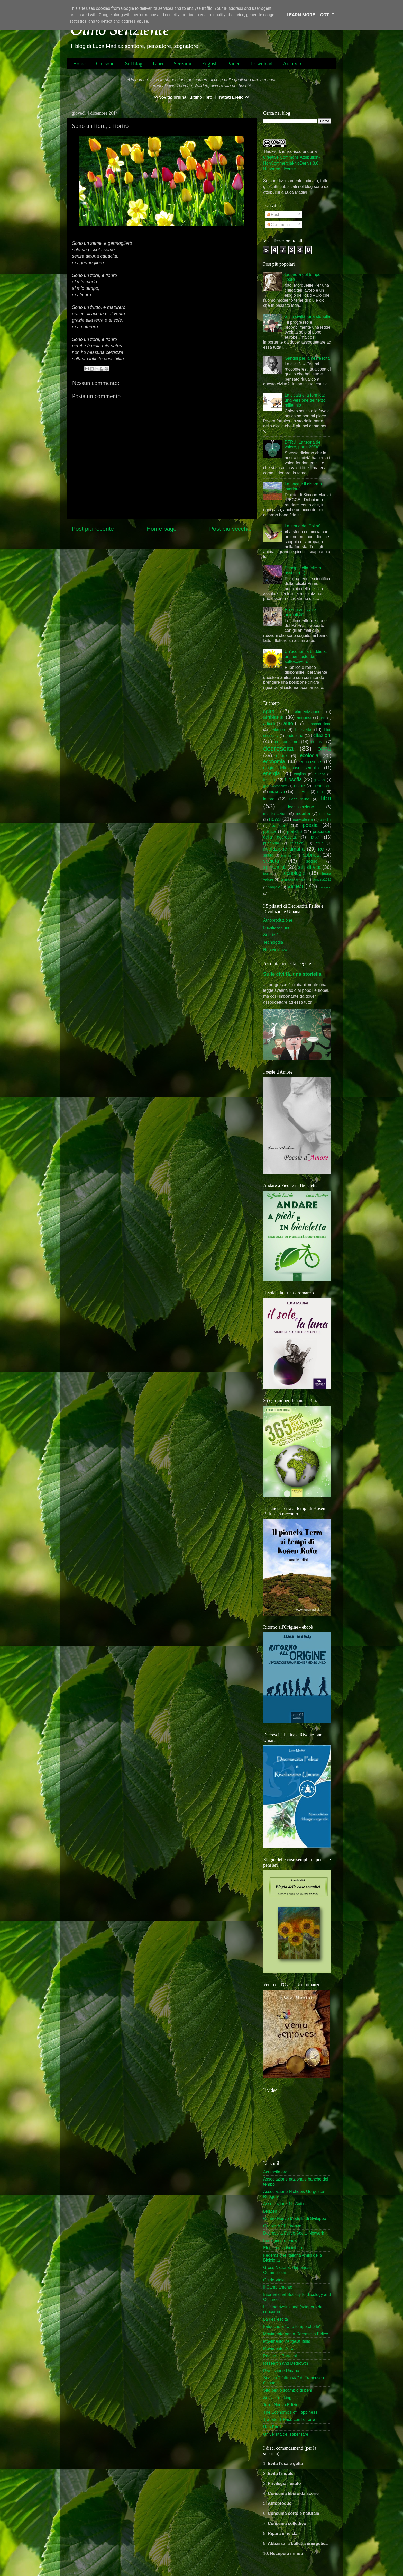 The image size is (403, 2576). I want to click on Creative Commons Attribution-NonCommercial-NoDerivs 3.0 Unported License, so click(291, 163).